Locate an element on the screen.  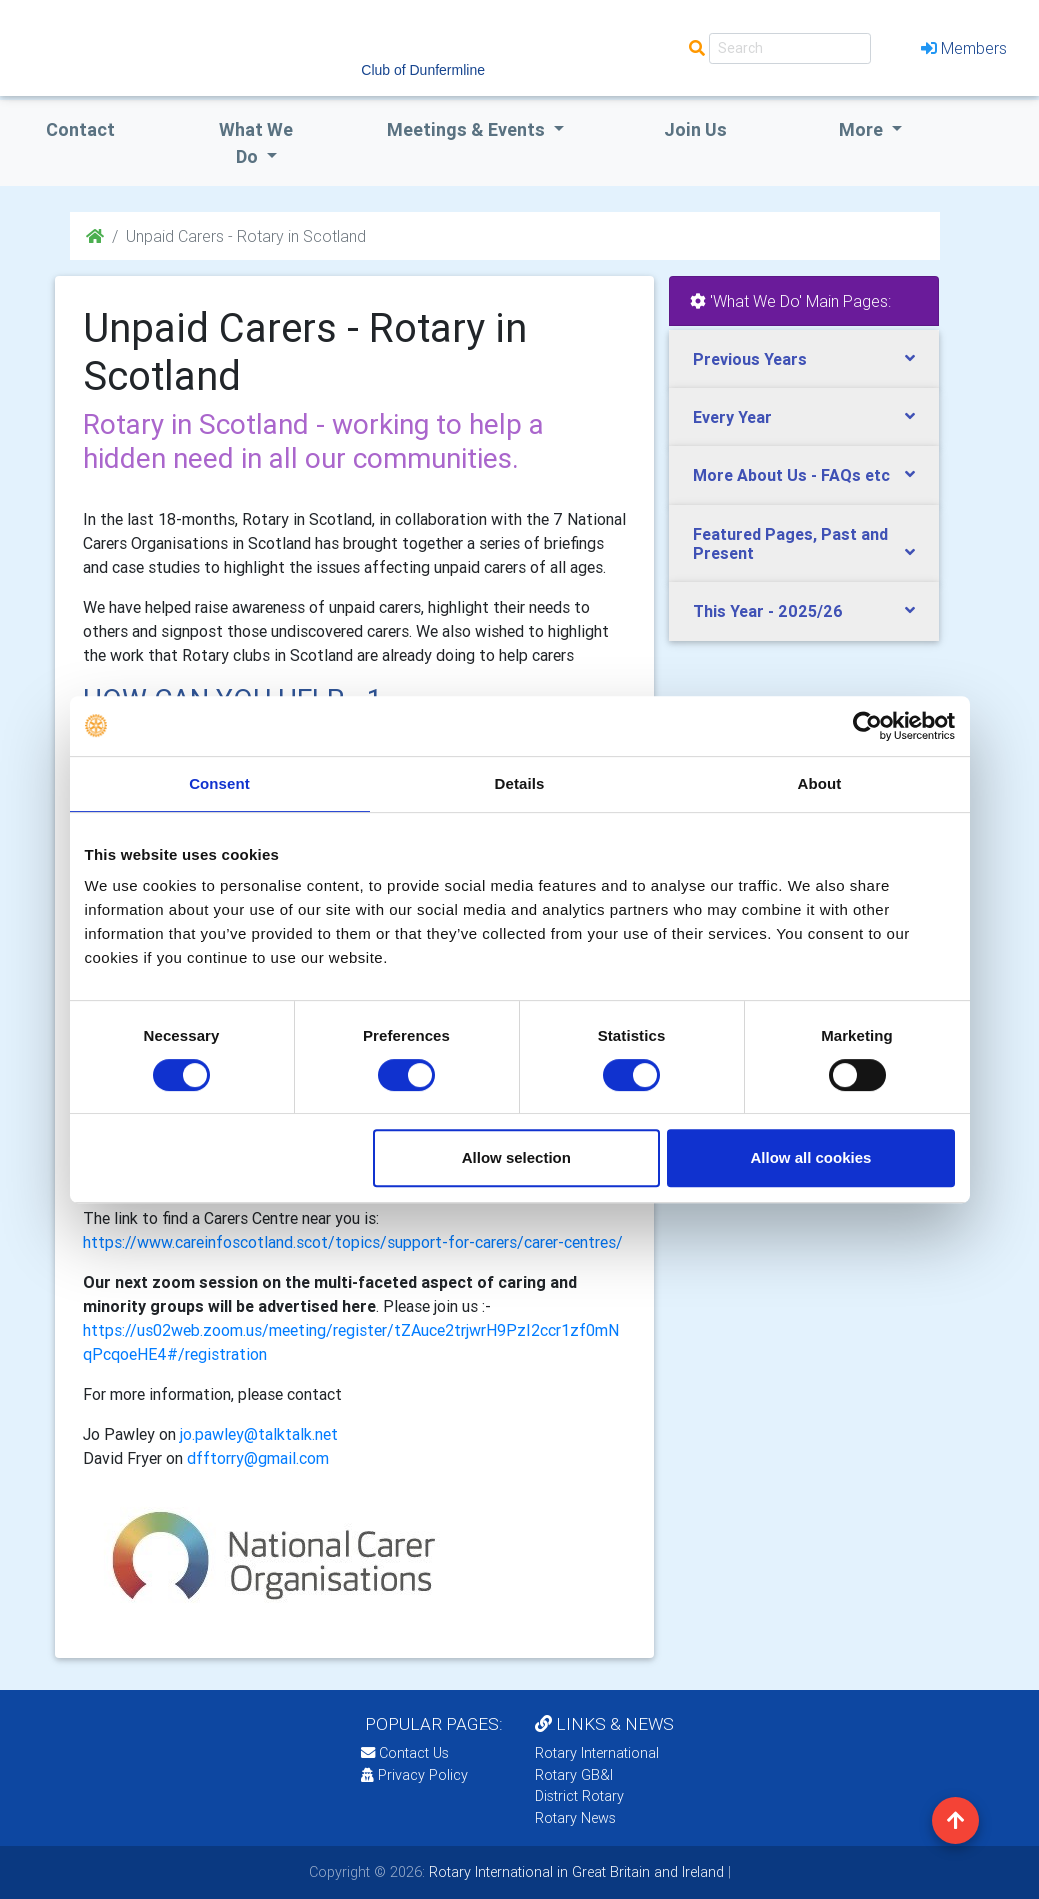
Rotary International in Great Britain and Ireland is located at coordinates (574, 1872).